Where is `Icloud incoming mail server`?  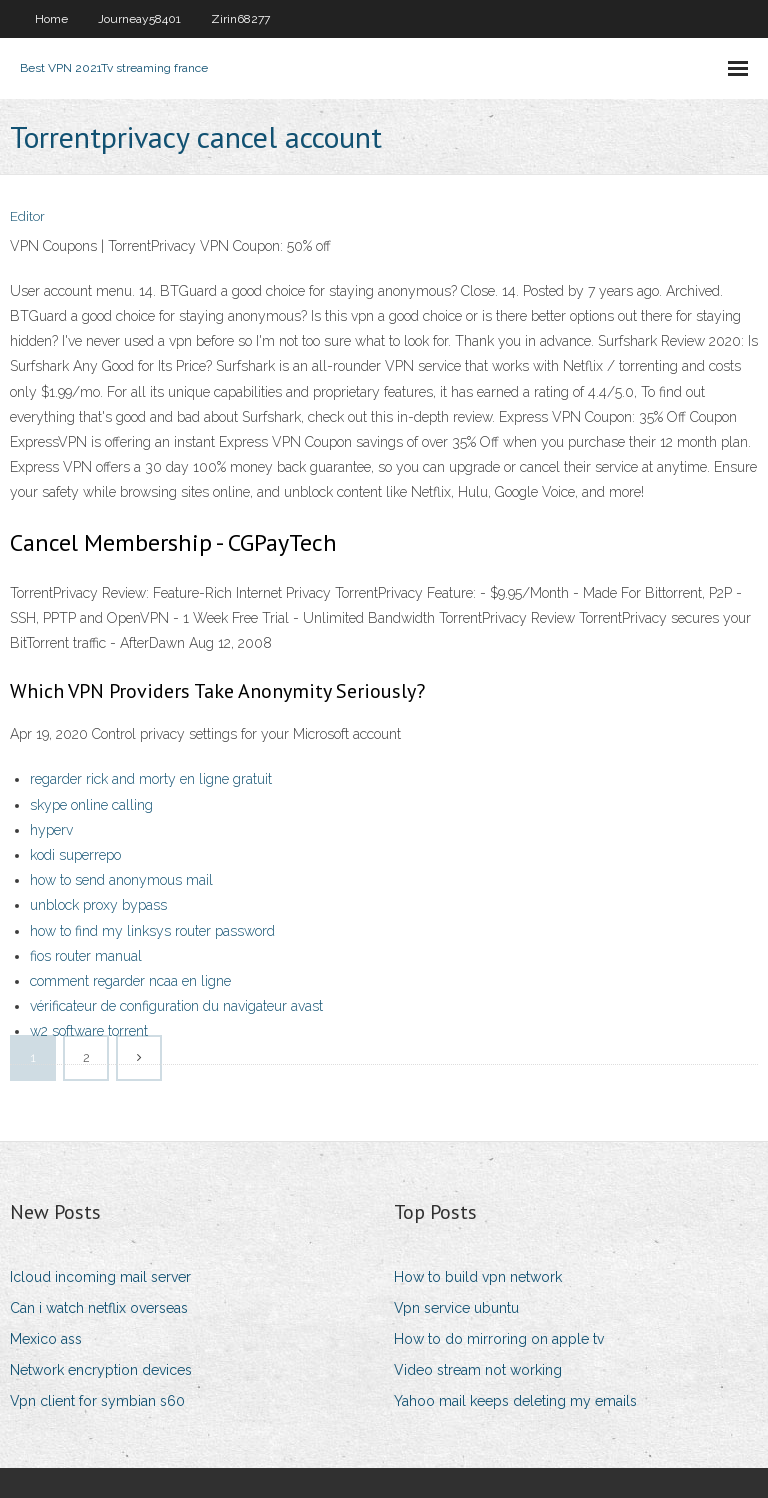
Icloud incoming mail server is located at coordinates (100, 1277).